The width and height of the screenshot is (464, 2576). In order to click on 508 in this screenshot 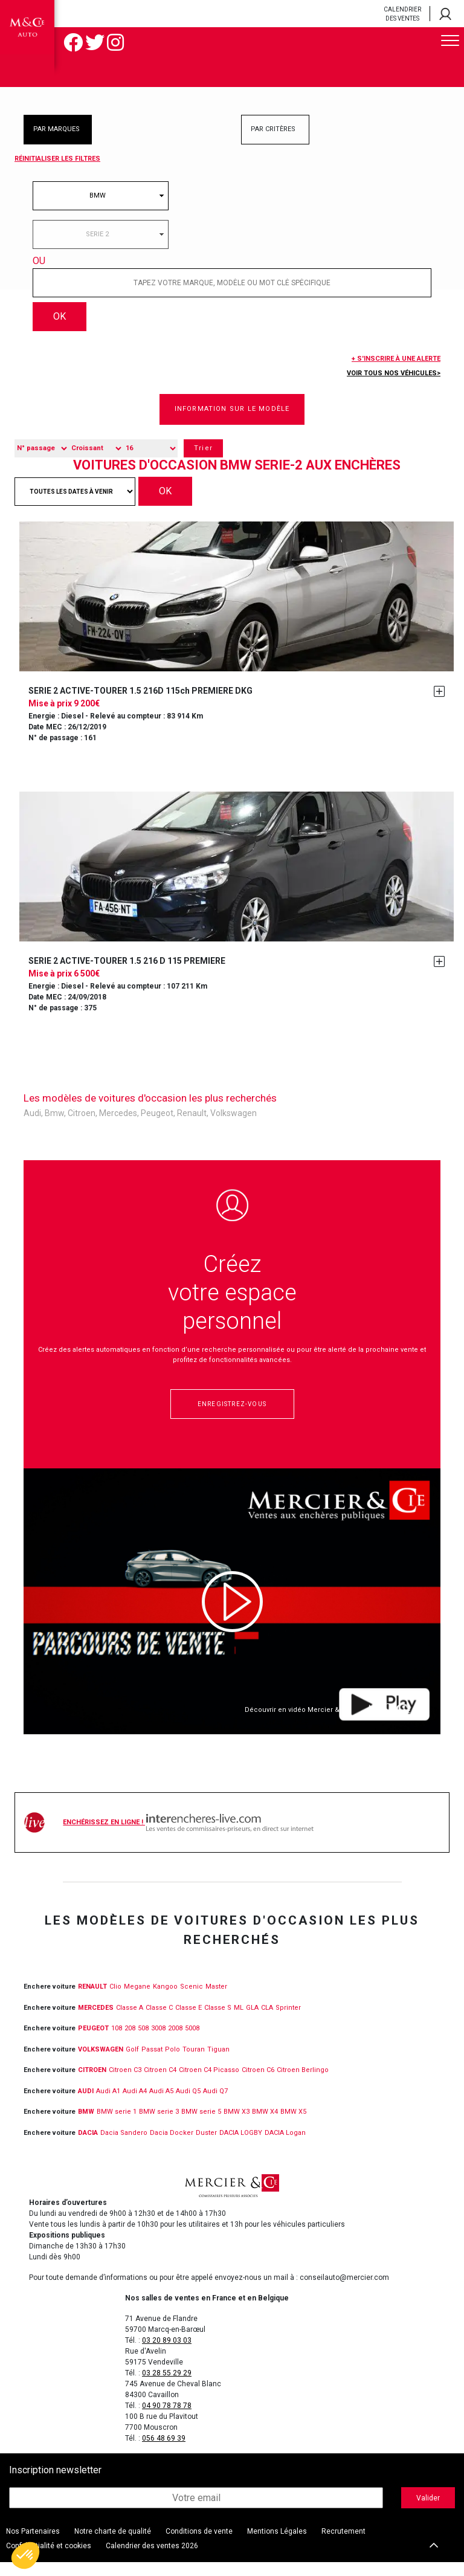, I will do `click(143, 2042)`.